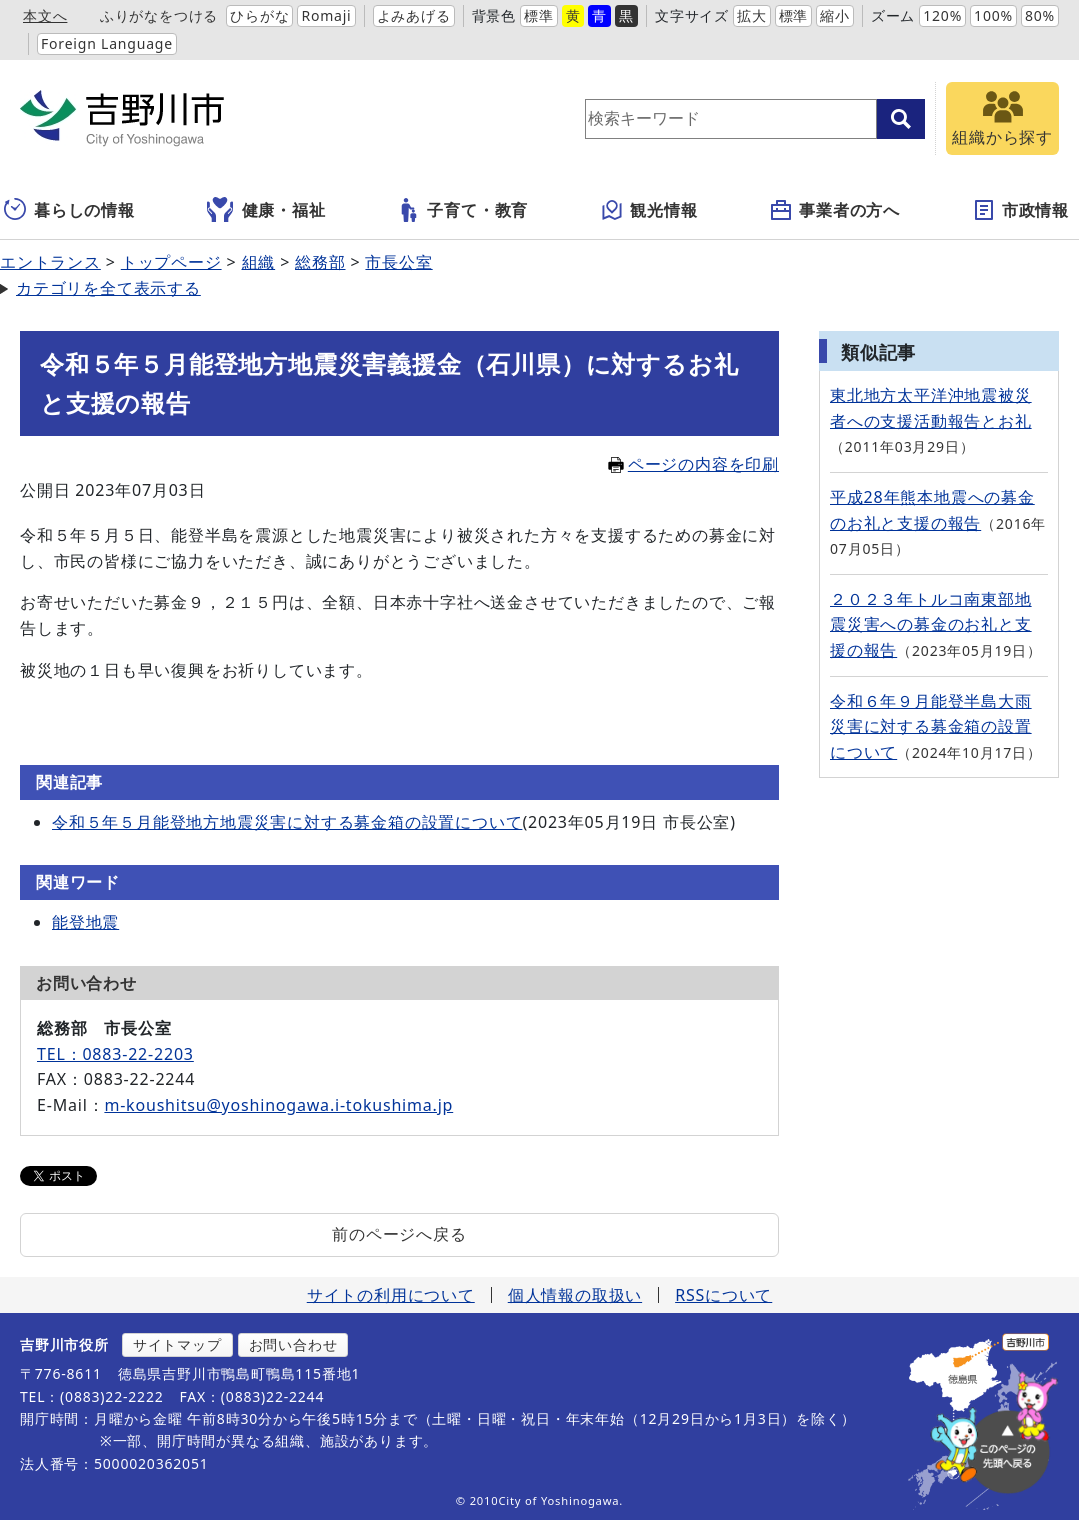  I want to click on 120%, so click(942, 15).